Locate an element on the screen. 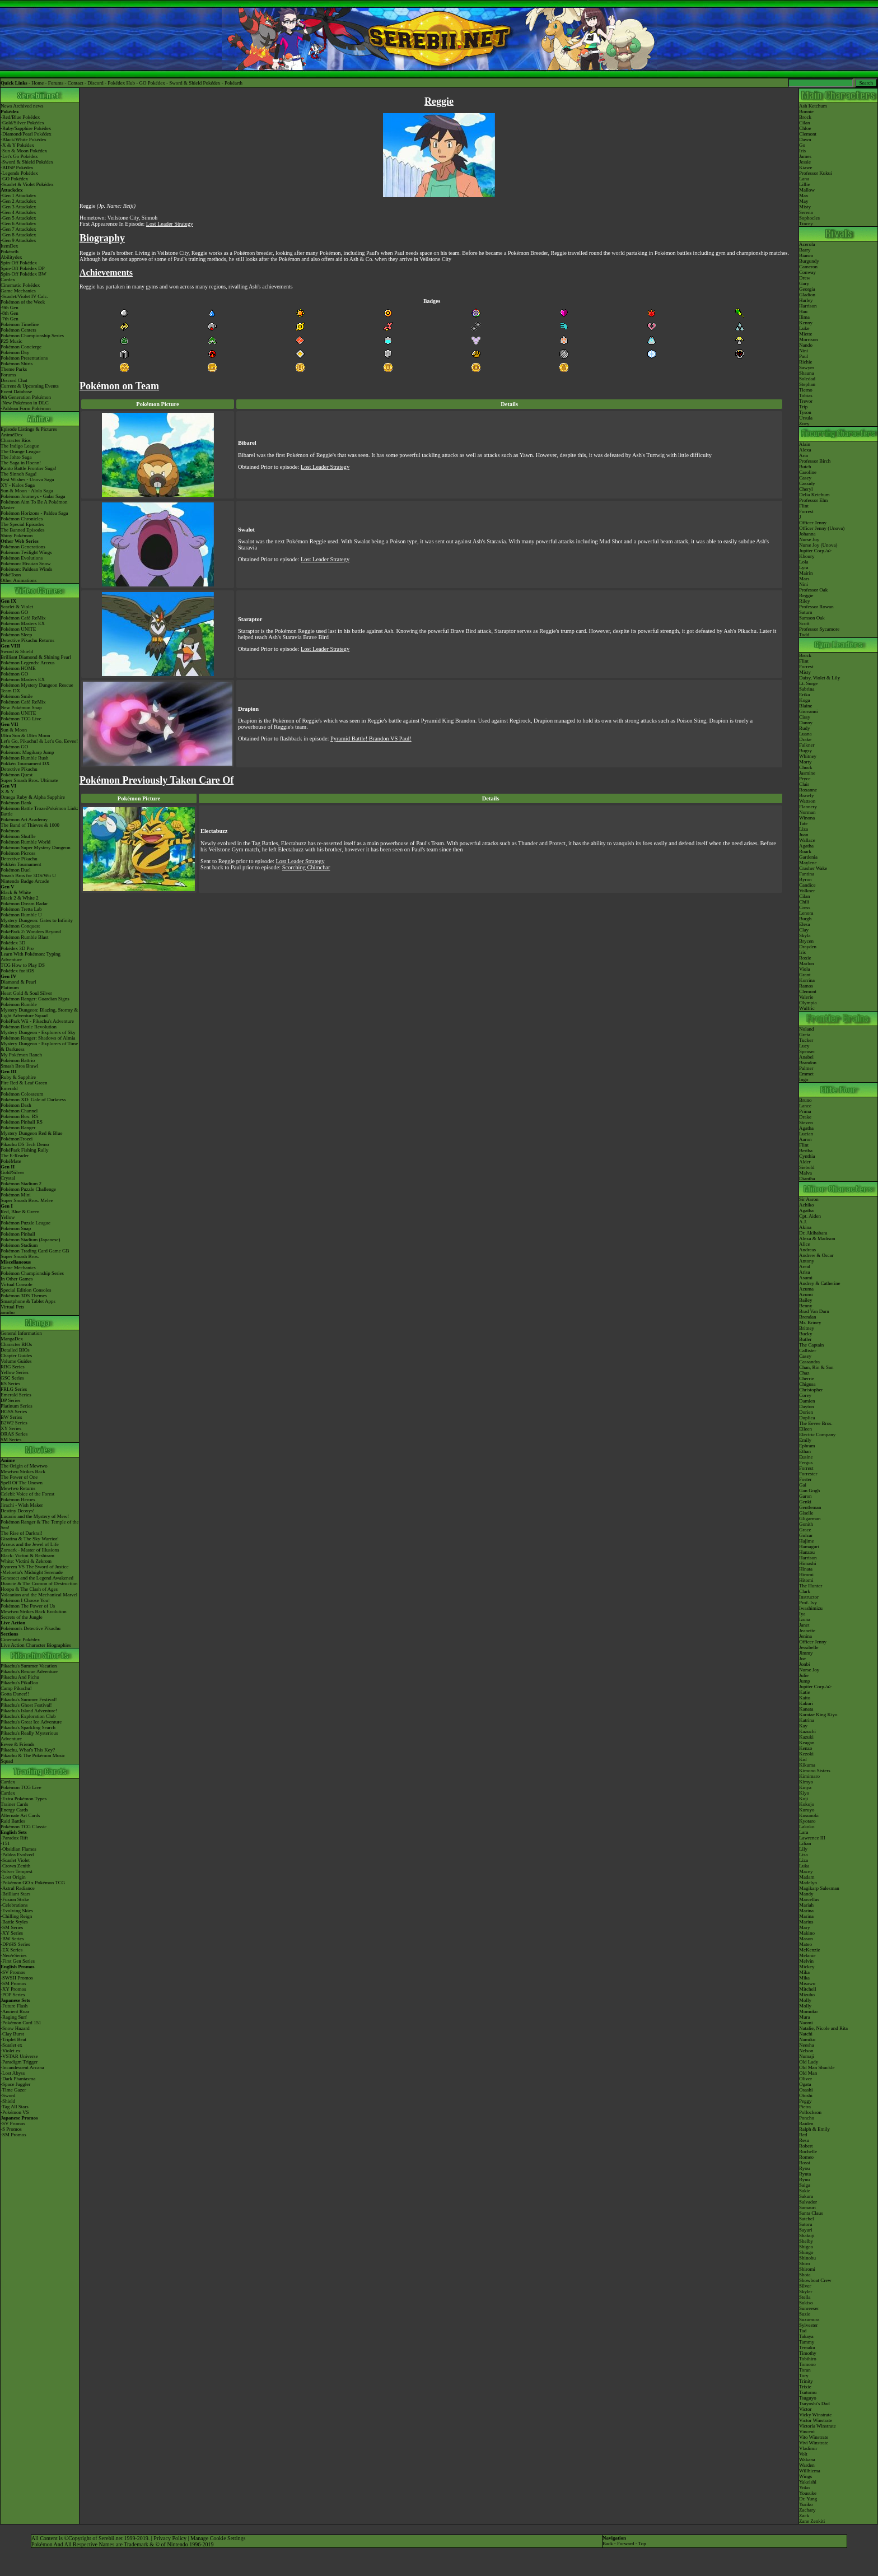 Image resolution: width=878 pixels, height=2576 pixels. Pokémon Legends: Arceus is located at coordinates (27, 662).